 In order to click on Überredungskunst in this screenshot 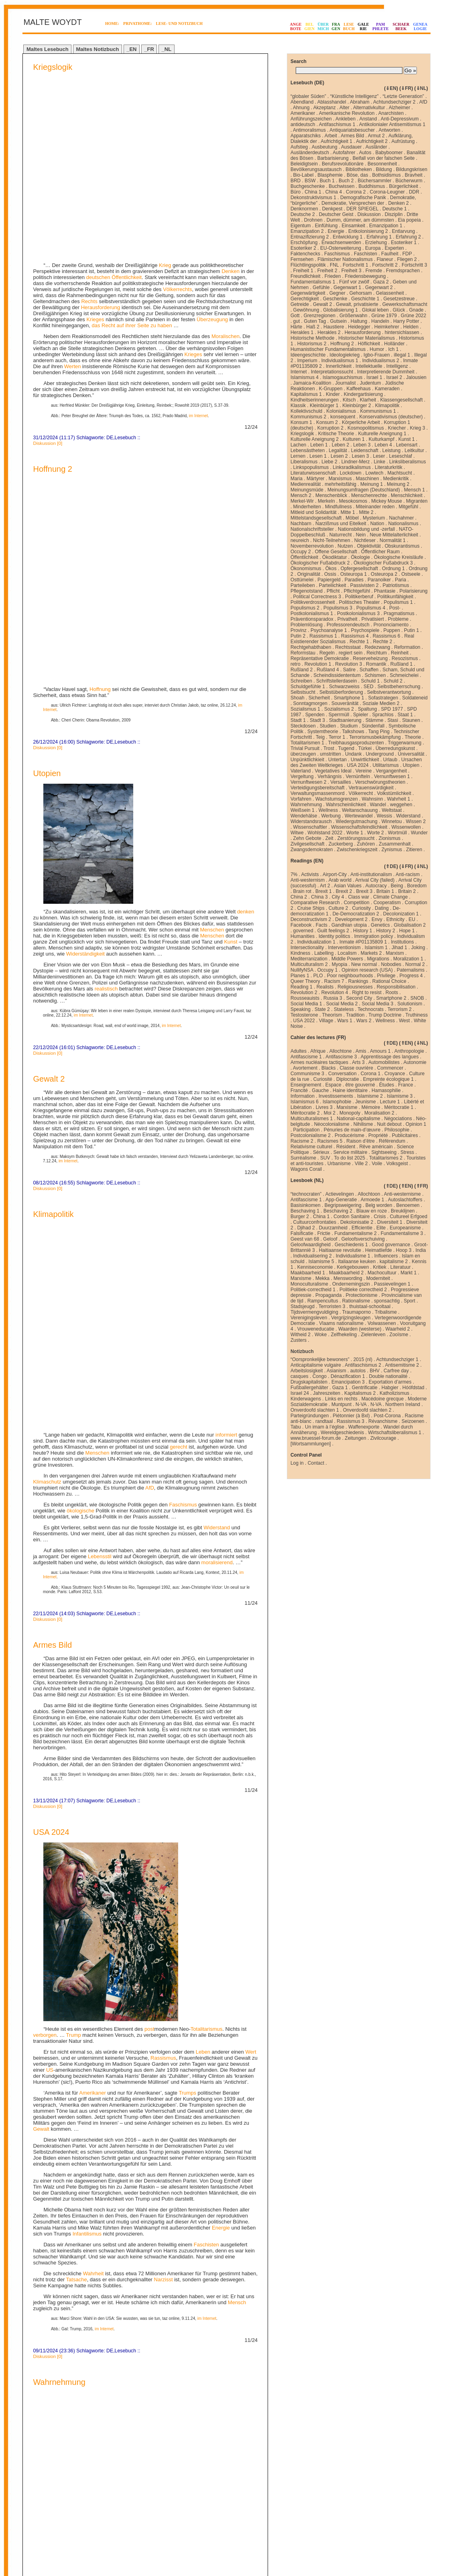, I will do `click(395, 748)`.